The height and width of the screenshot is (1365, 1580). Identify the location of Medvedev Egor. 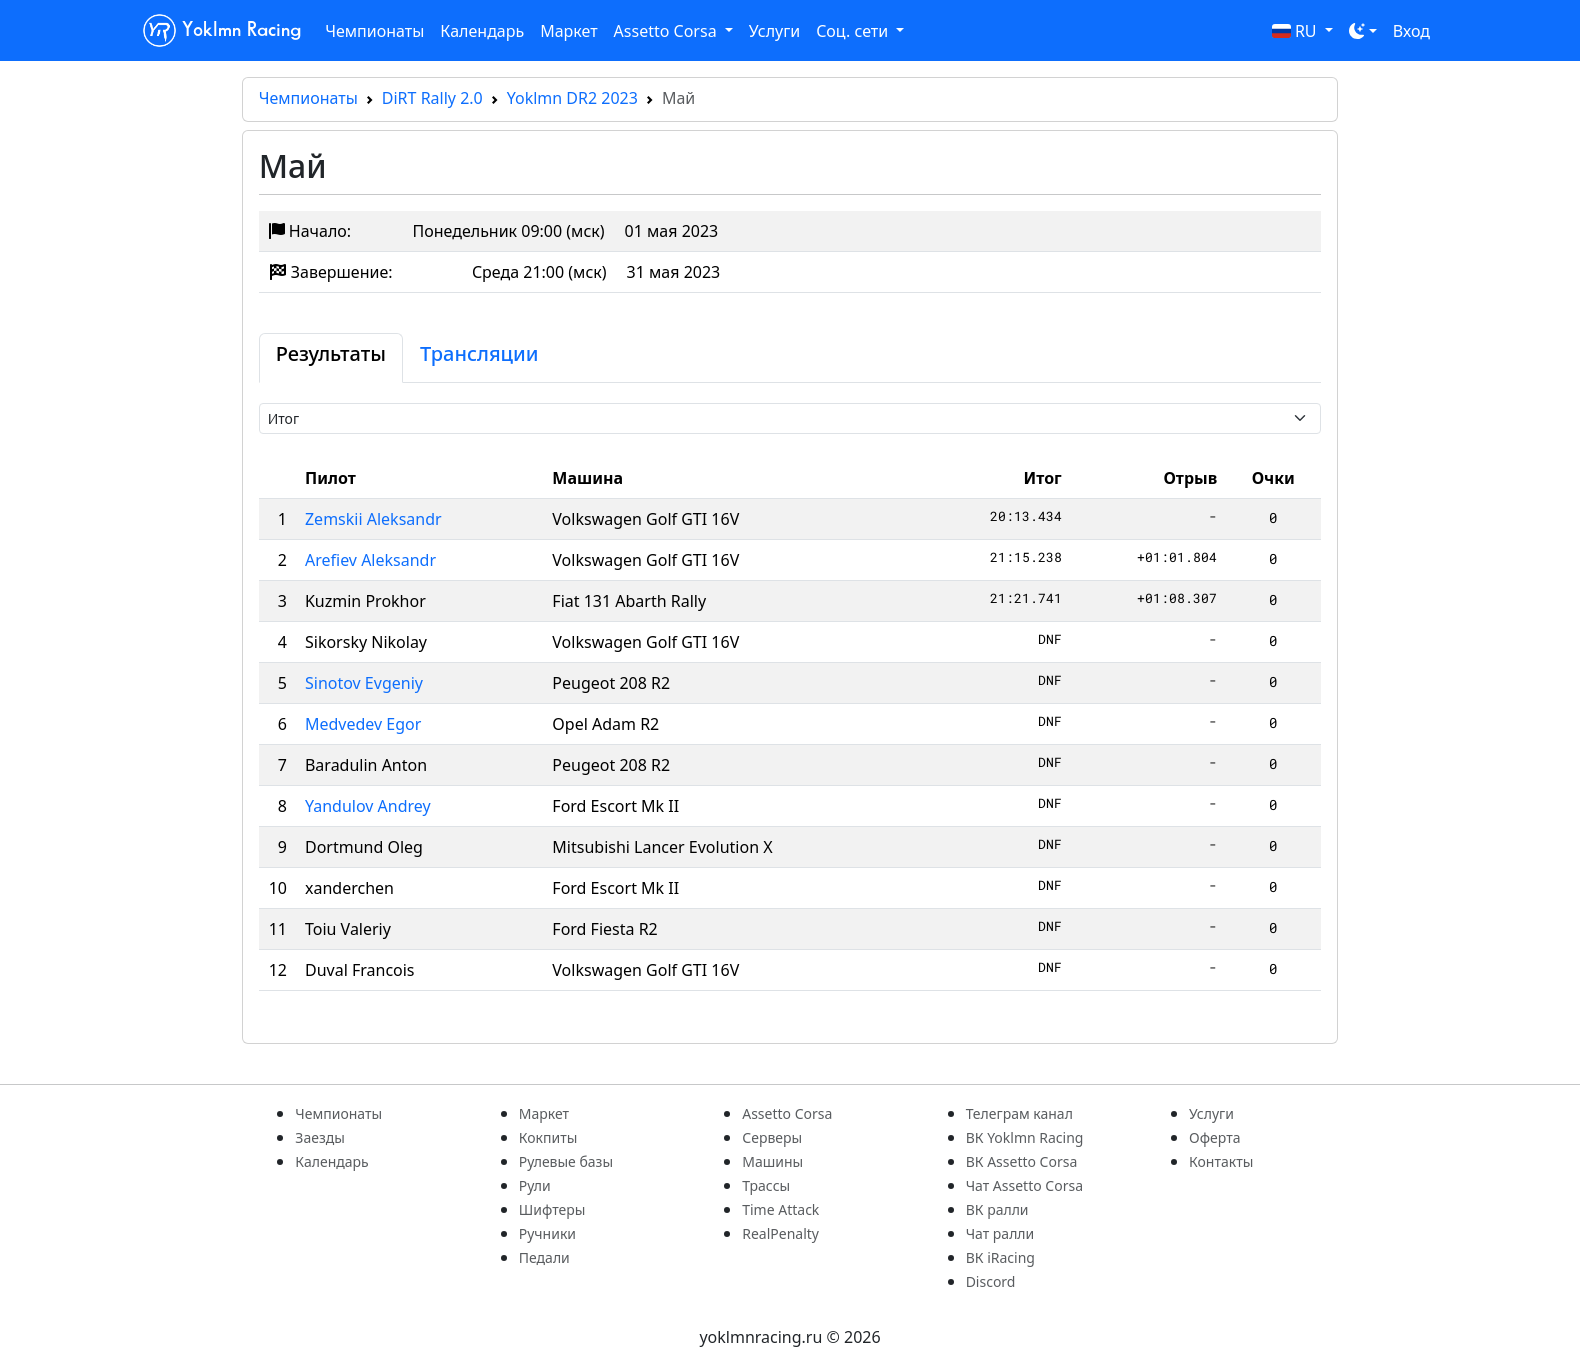
(363, 724).